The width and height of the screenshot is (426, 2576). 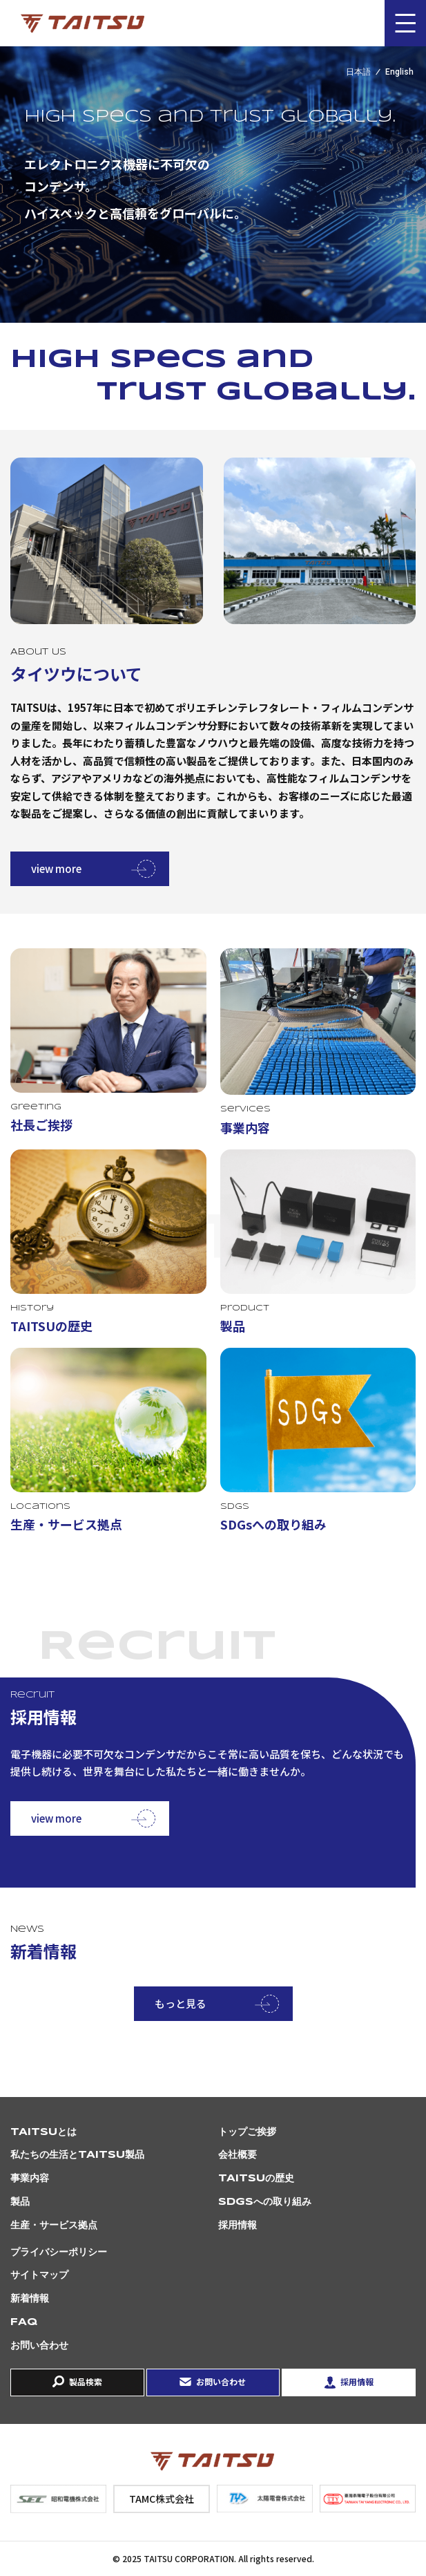 What do you see at coordinates (161, 2499) in the screenshot?
I see `TAMC株式会社` at bounding box center [161, 2499].